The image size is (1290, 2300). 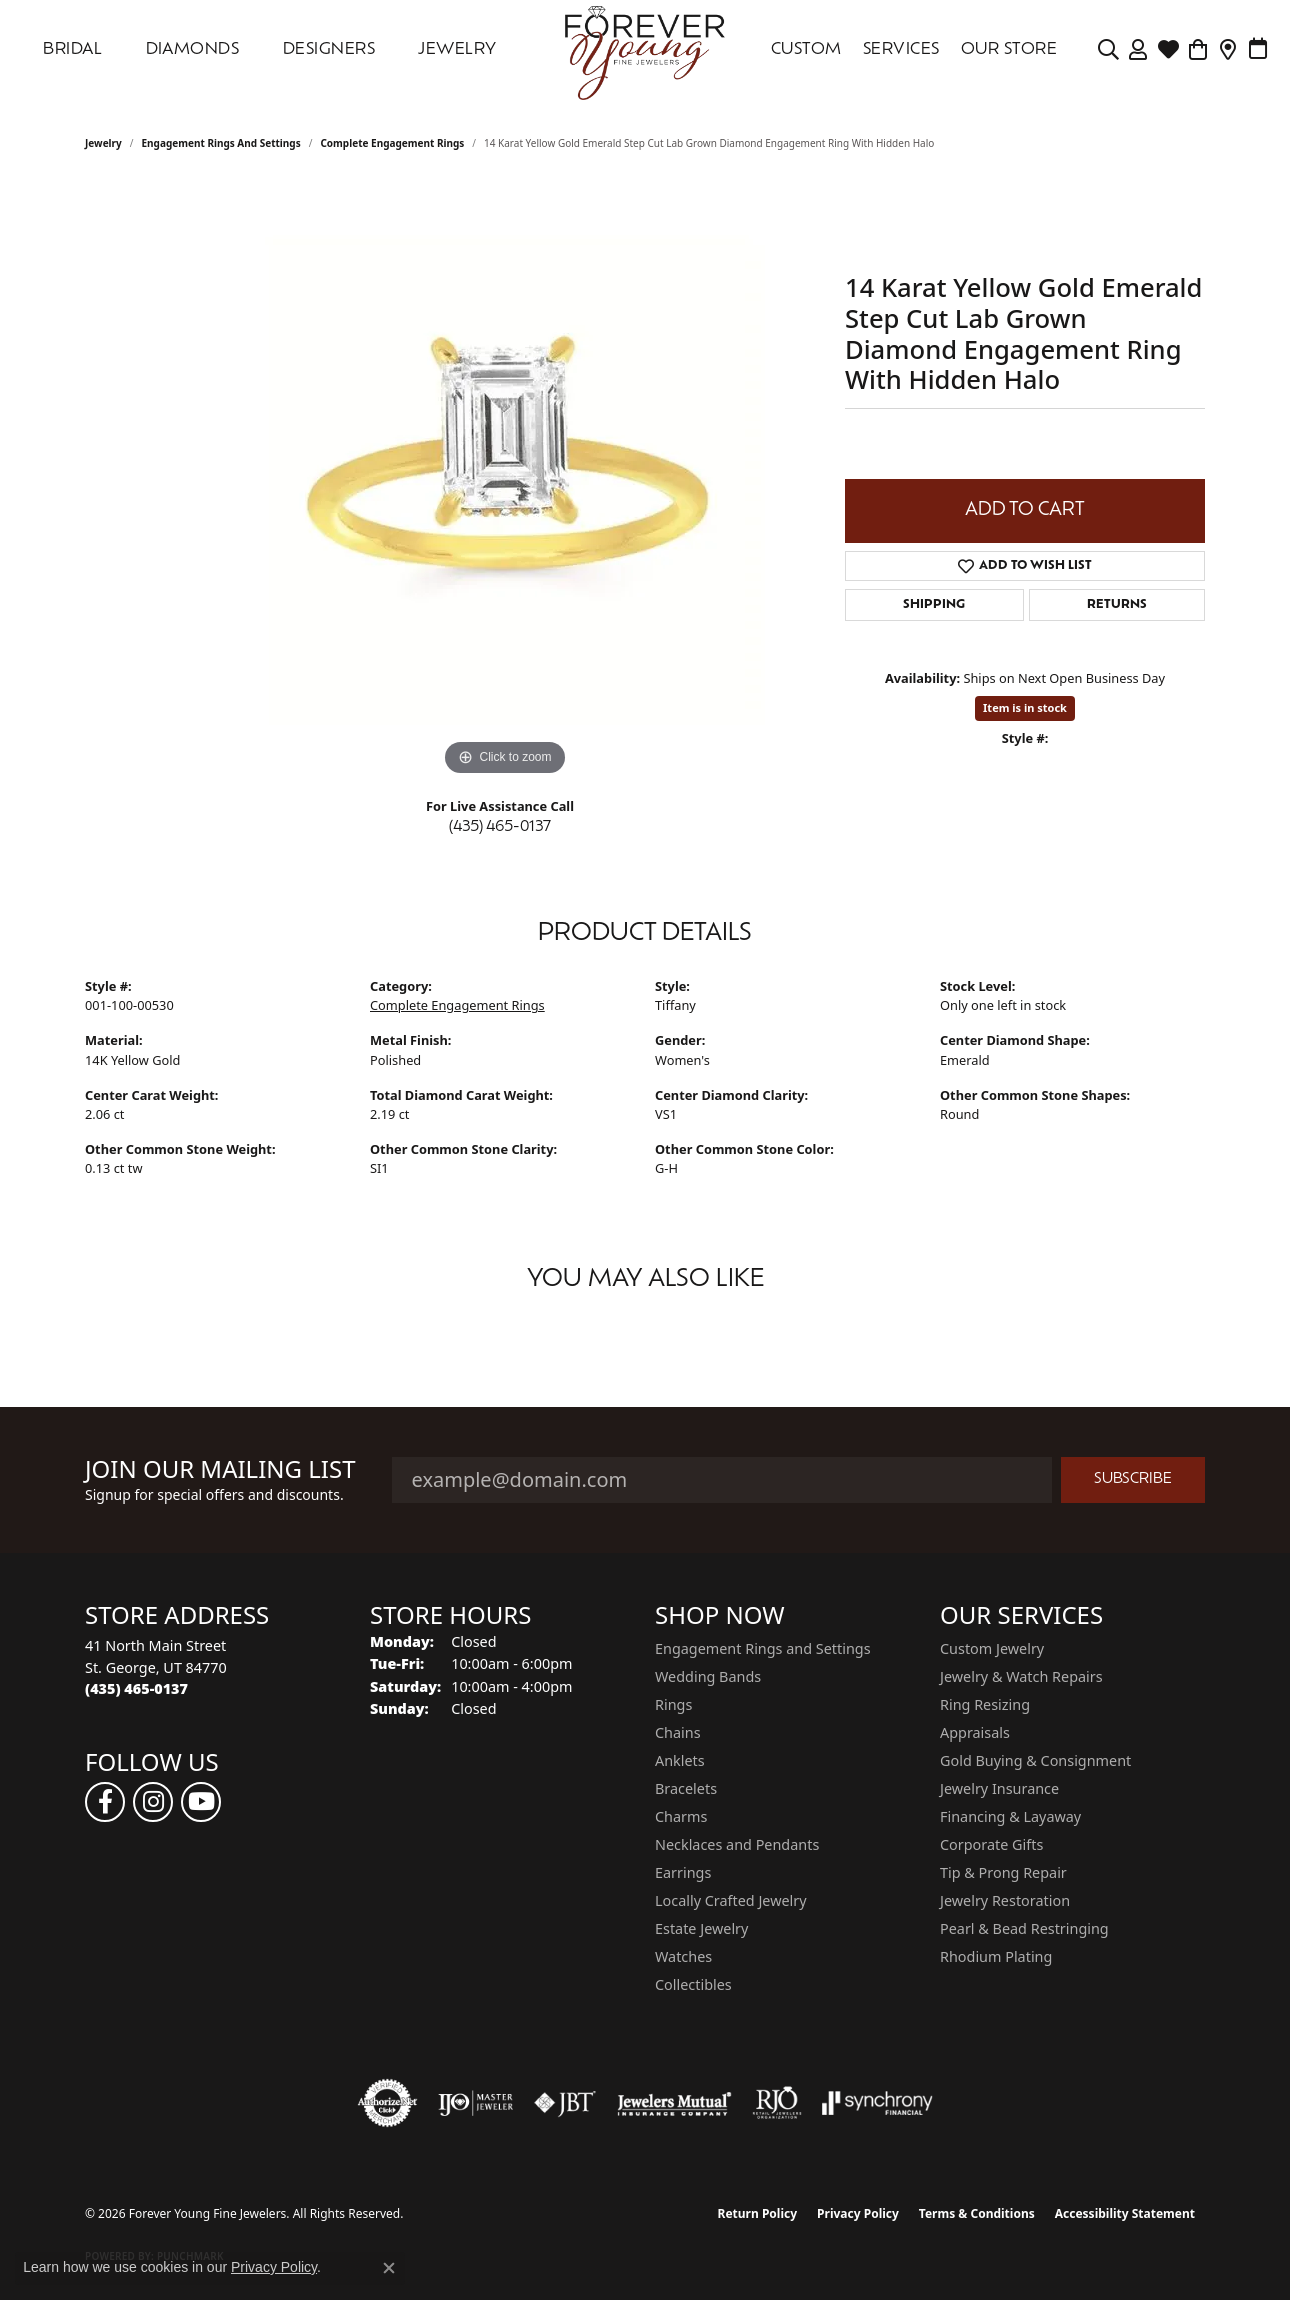 I want to click on Collectibles [menuitem], so click(x=693, y=1984).